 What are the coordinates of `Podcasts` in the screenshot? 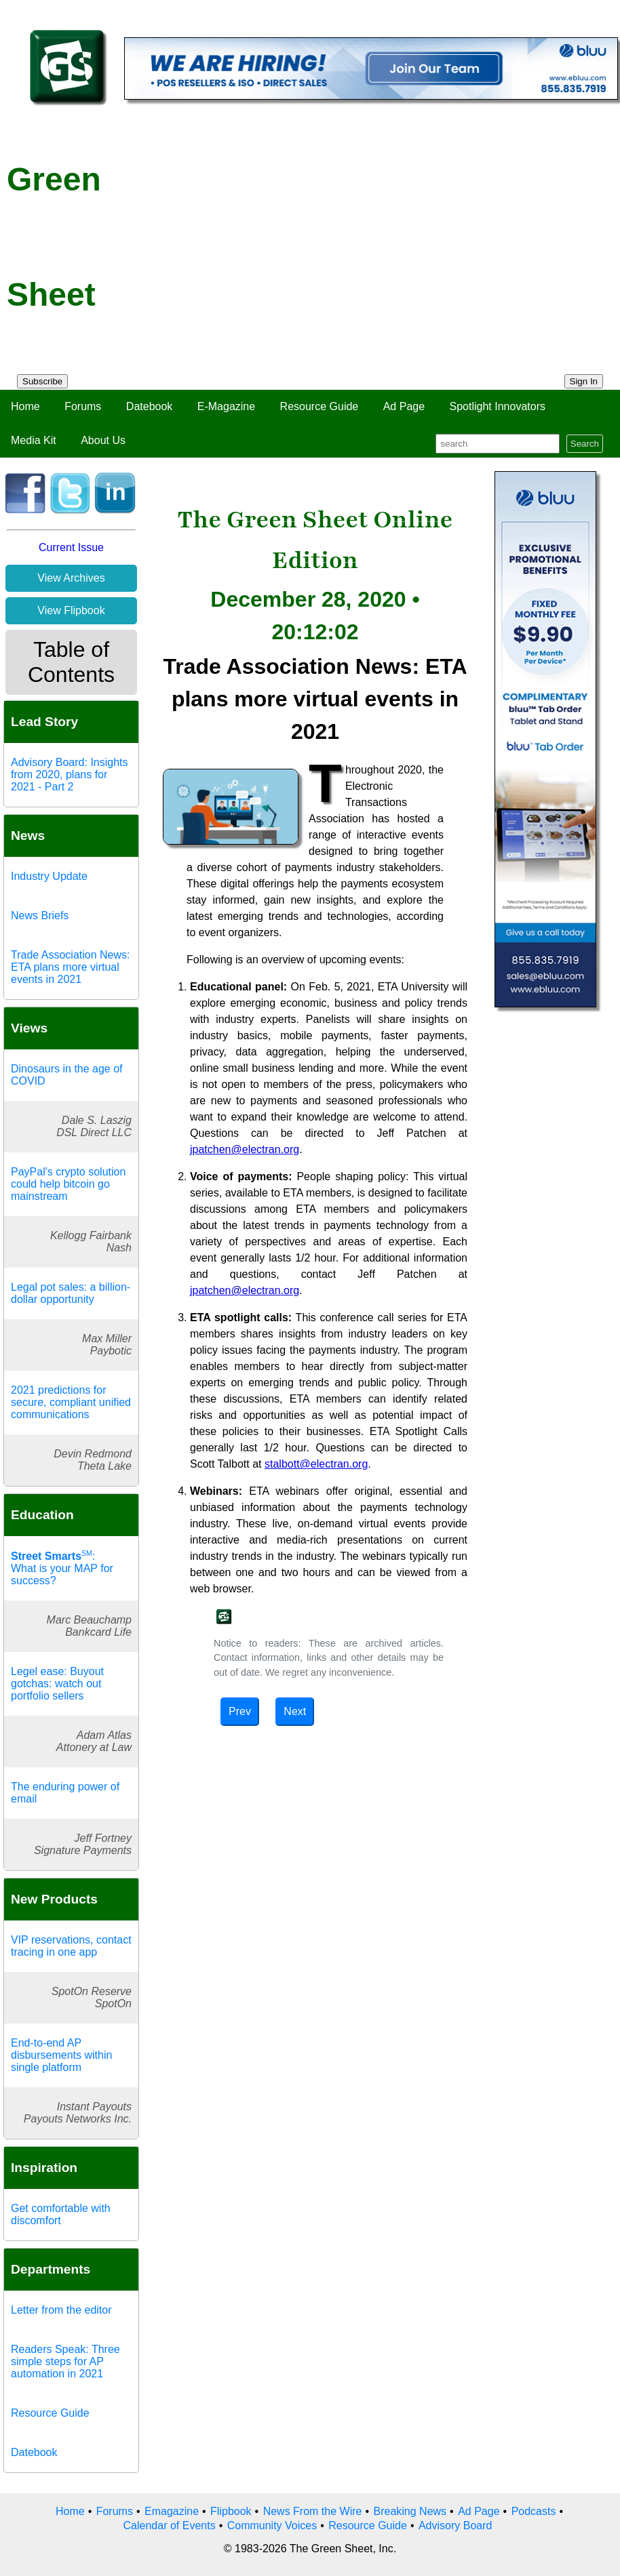 It's located at (533, 2511).